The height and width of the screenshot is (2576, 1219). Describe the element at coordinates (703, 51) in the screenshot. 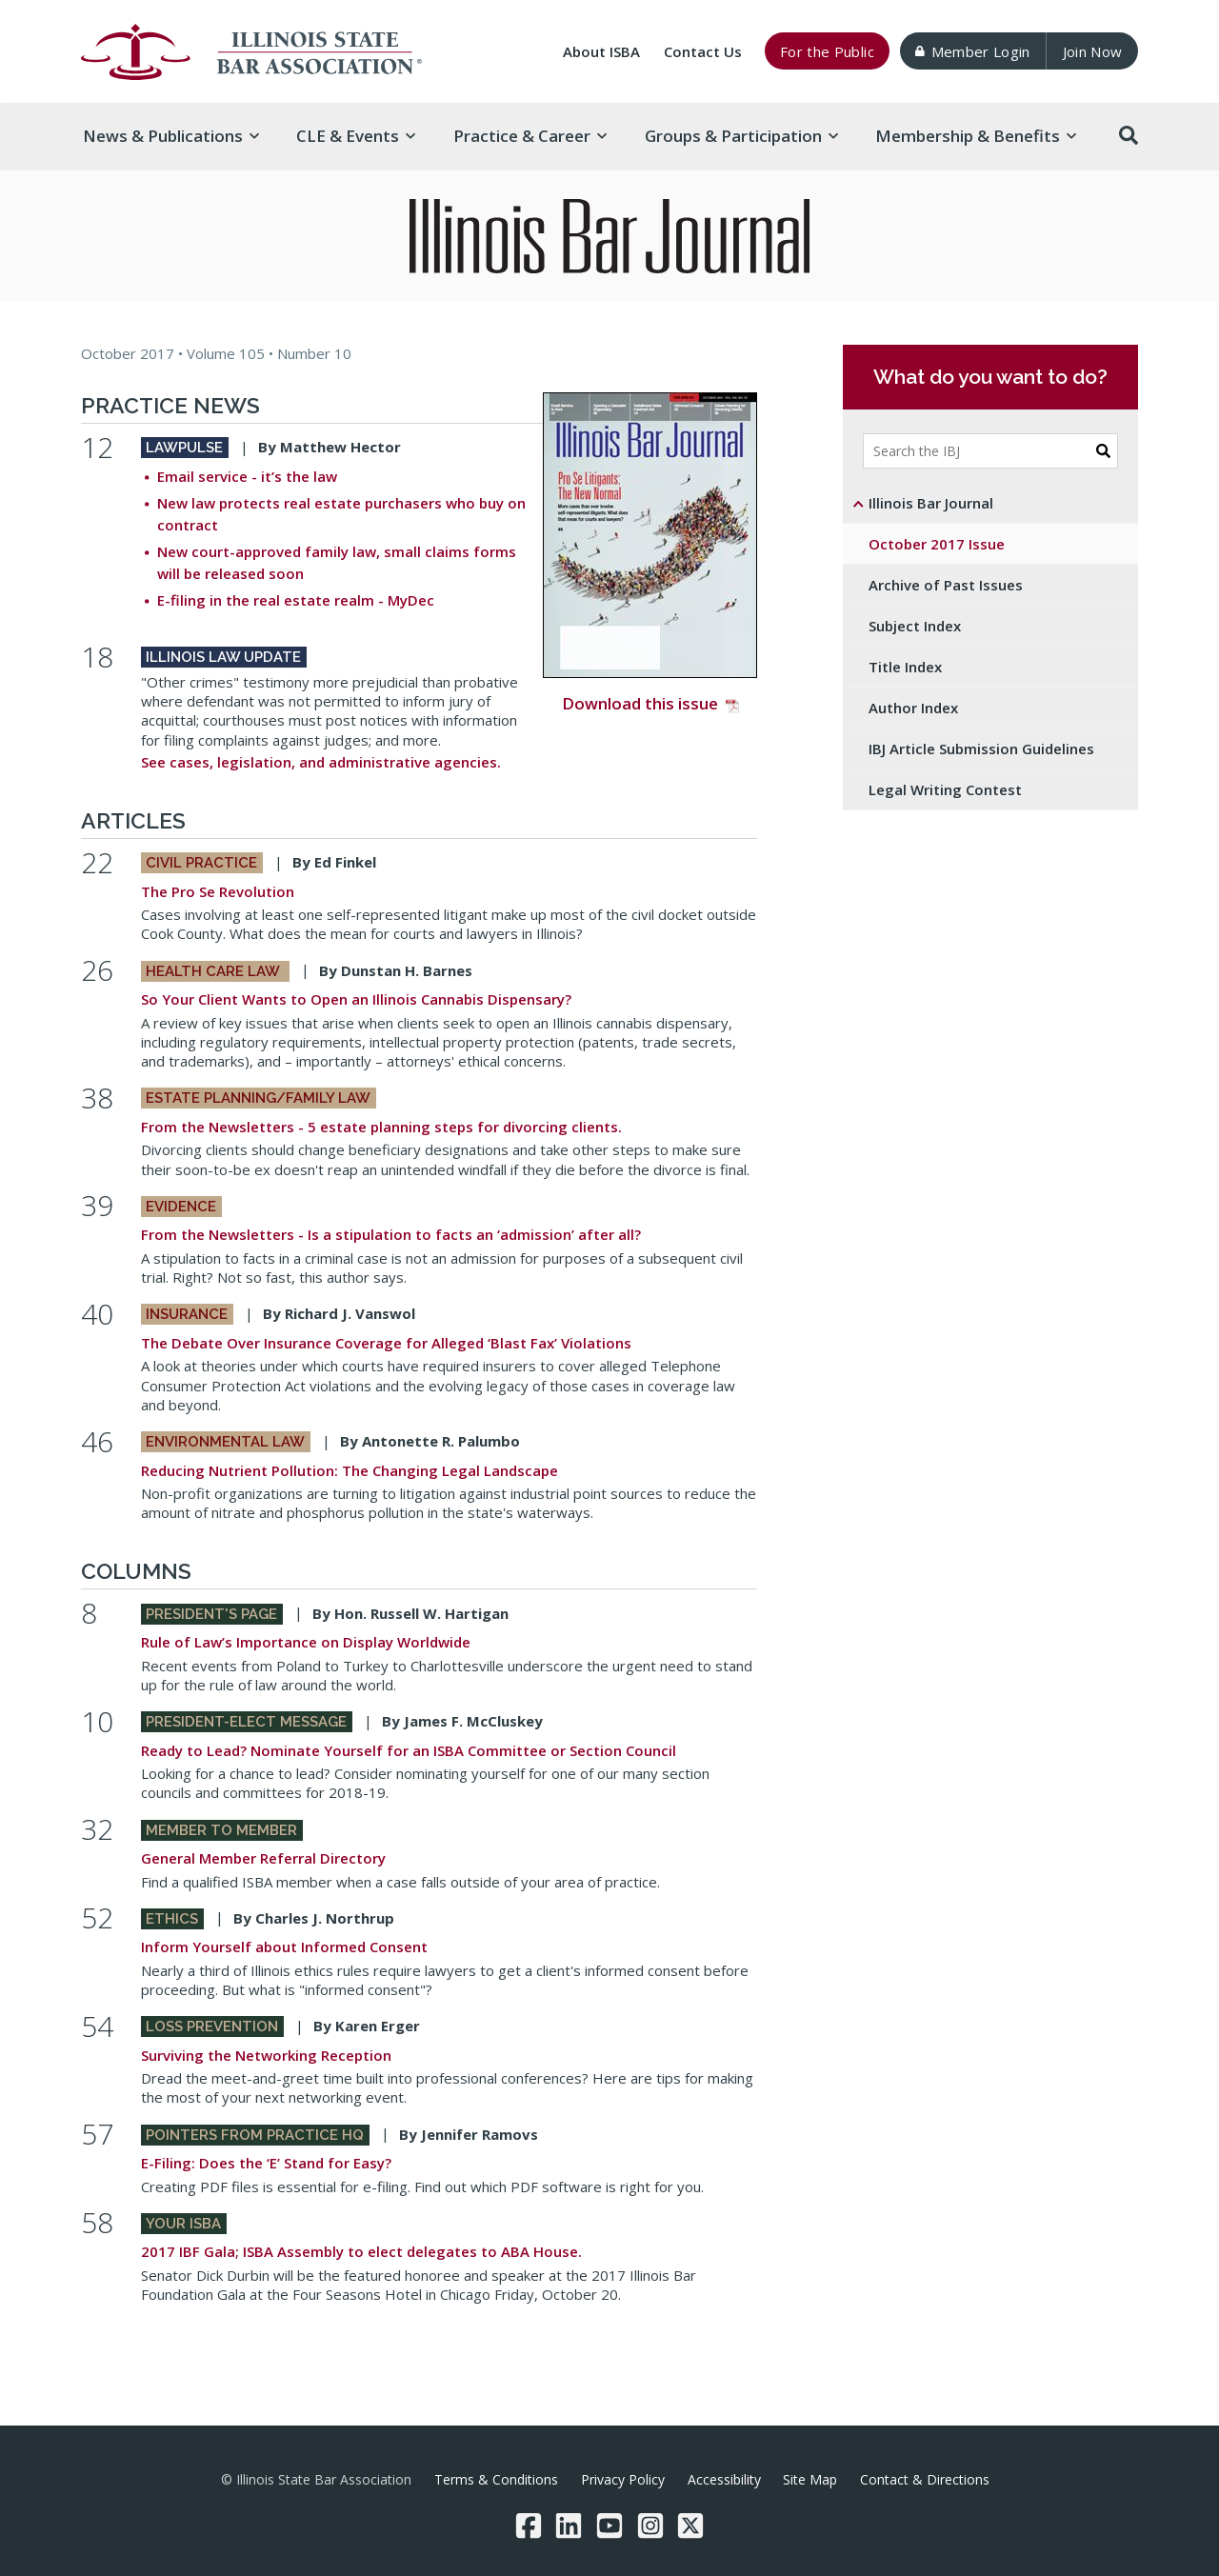

I see `Contact Us` at that location.